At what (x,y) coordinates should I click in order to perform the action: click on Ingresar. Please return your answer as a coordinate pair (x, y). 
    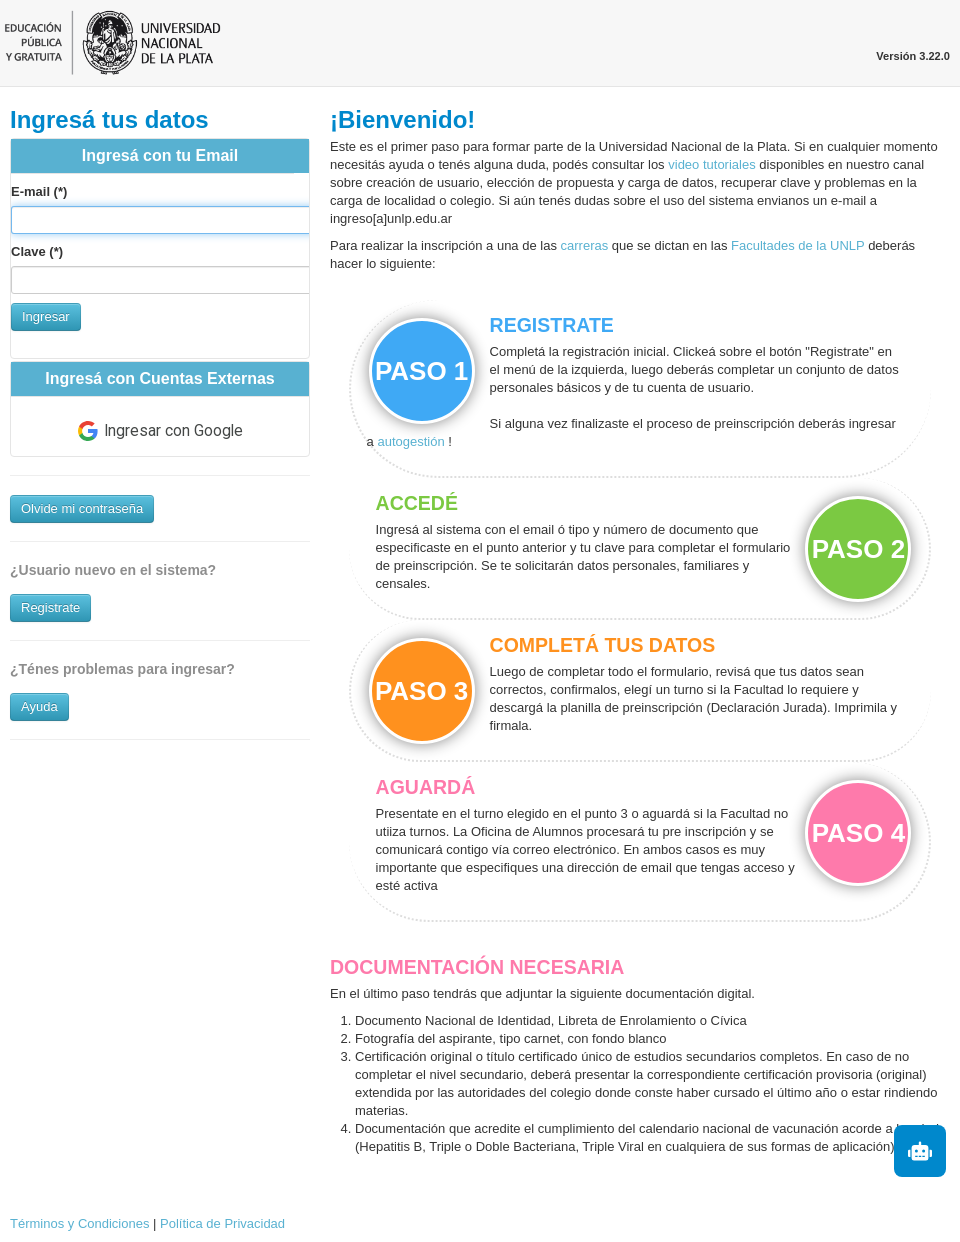
    Looking at the image, I should click on (46, 316).